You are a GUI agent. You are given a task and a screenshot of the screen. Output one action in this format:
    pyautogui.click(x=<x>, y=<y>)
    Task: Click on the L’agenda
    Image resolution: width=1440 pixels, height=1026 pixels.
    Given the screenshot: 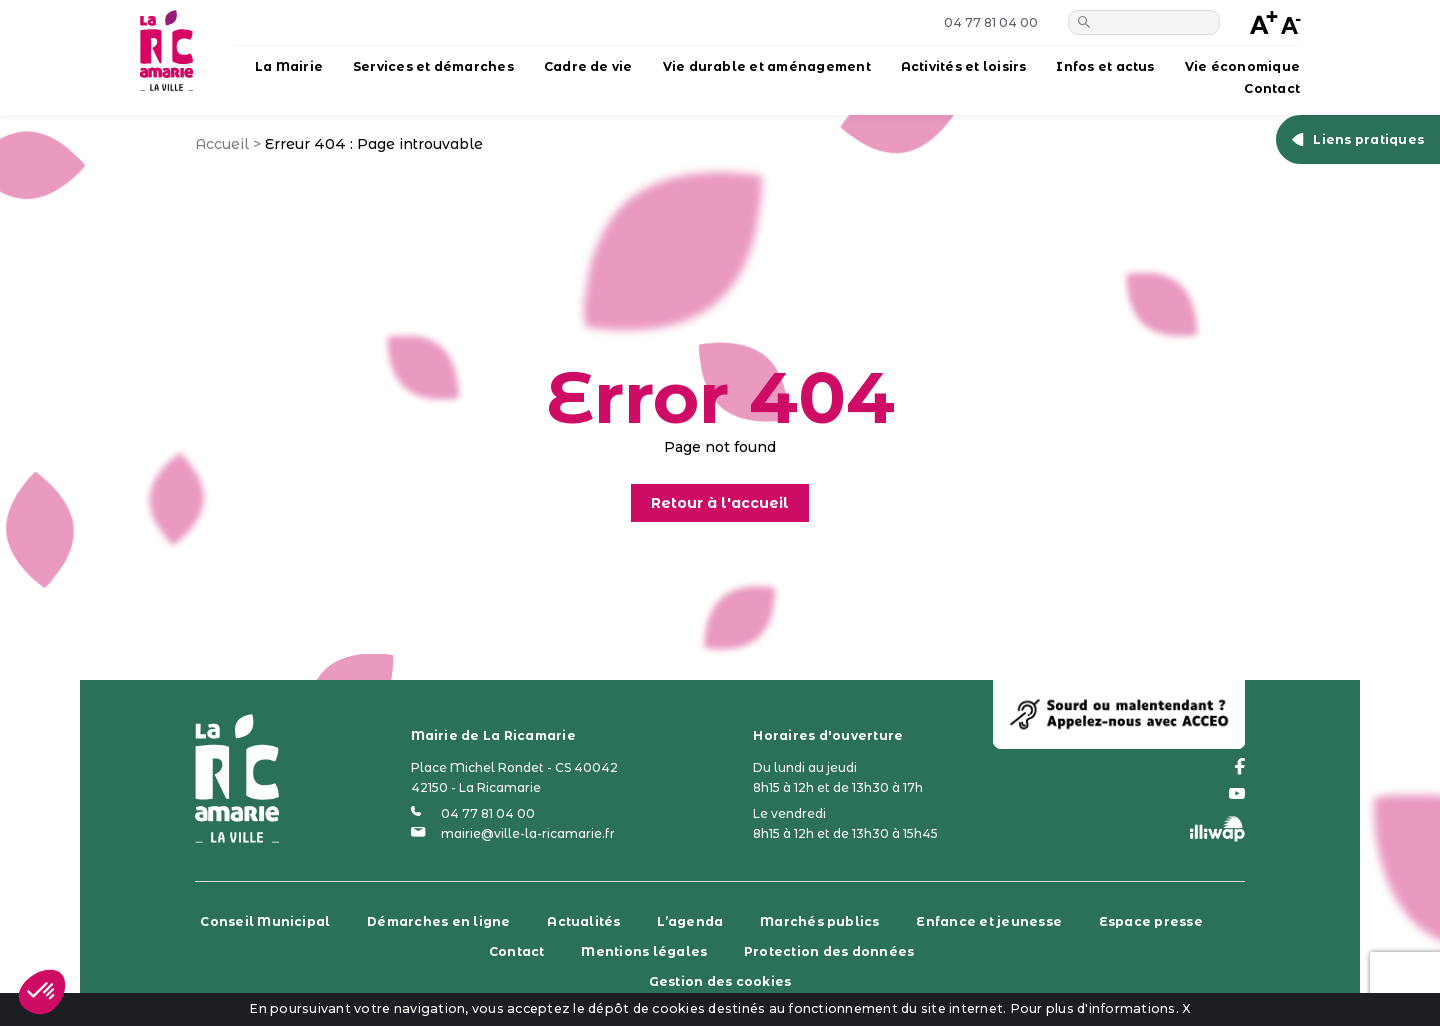 What is the action you would take?
    pyautogui.click(x=690, y=921)
    